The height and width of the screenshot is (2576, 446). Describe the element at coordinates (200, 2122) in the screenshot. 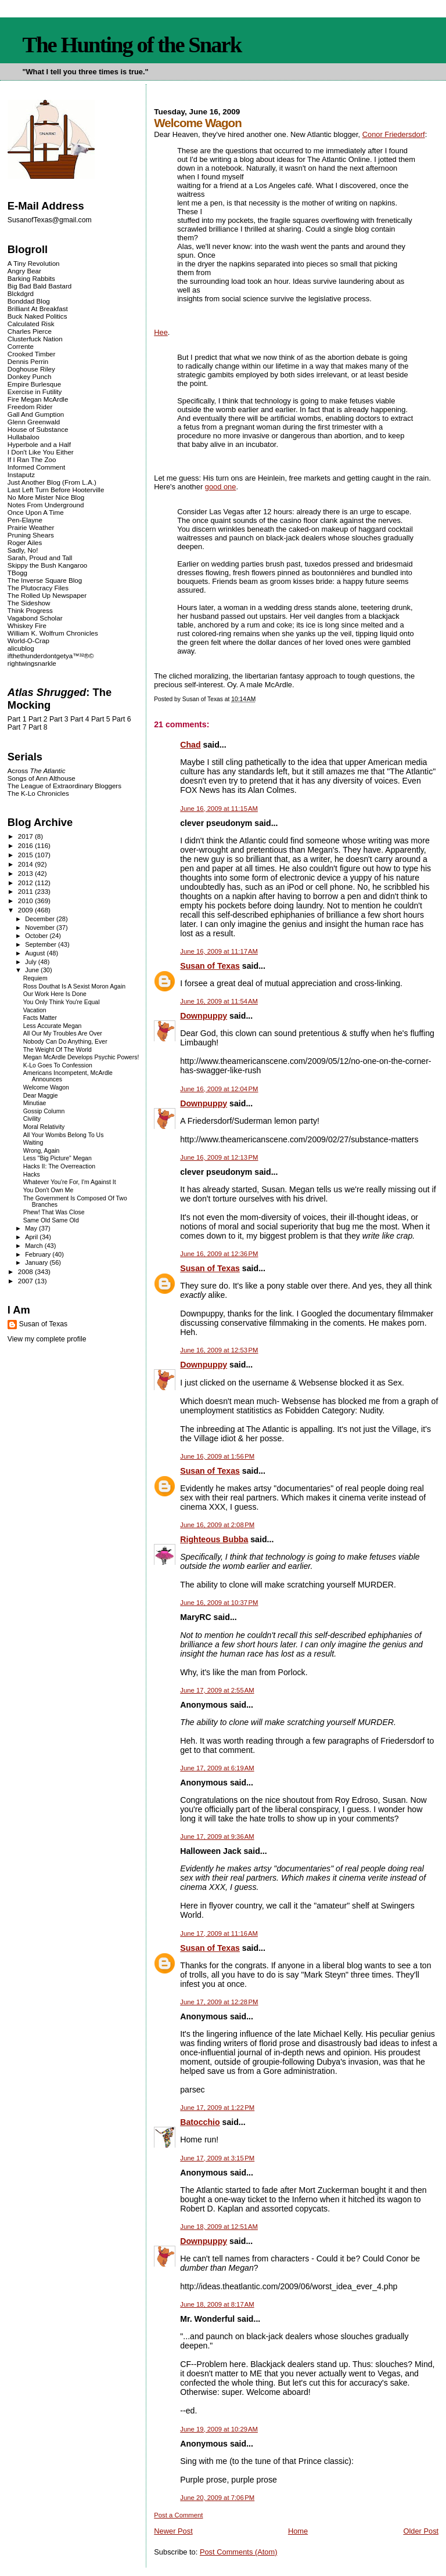

I see `Batocchio` at that location.